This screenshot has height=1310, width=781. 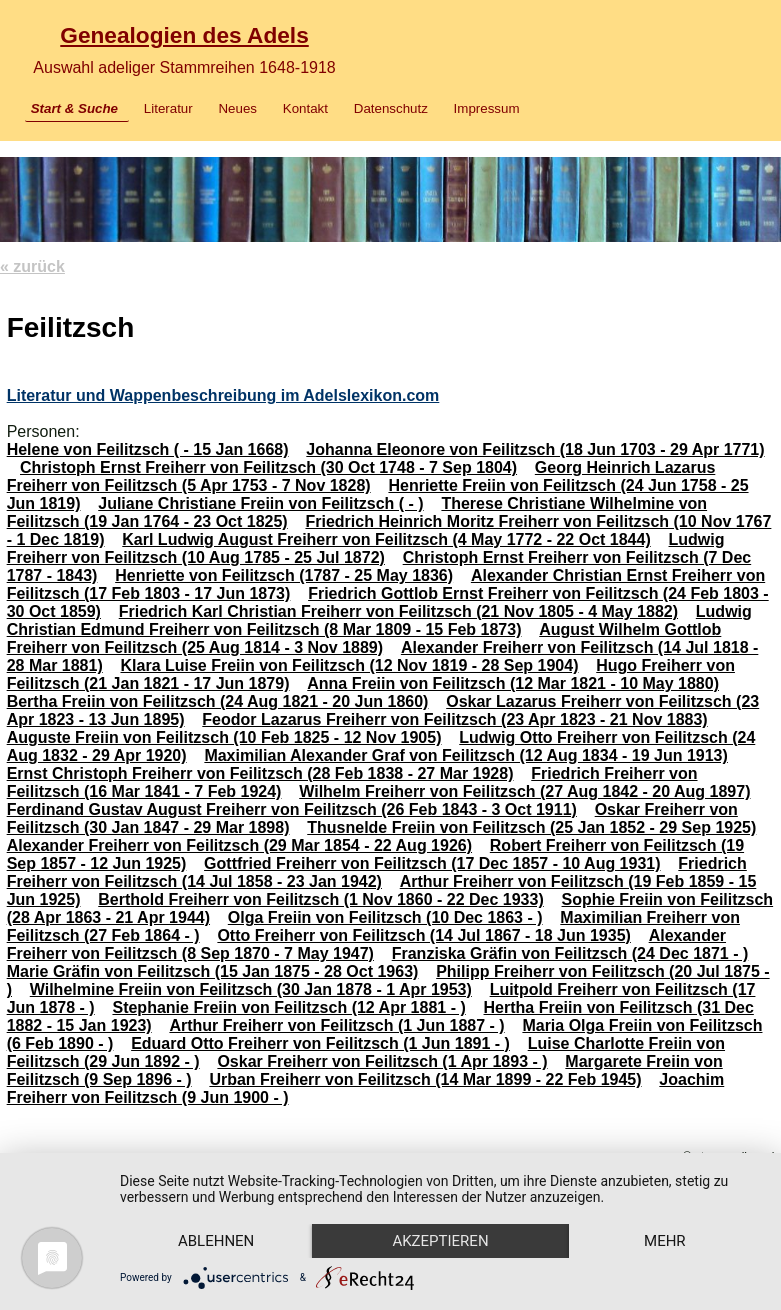 I want to click on Urban Freiherr von Feilitzsch (14 Mar 1899 - 22 Feb 1945), so click(x=425, y=1079).